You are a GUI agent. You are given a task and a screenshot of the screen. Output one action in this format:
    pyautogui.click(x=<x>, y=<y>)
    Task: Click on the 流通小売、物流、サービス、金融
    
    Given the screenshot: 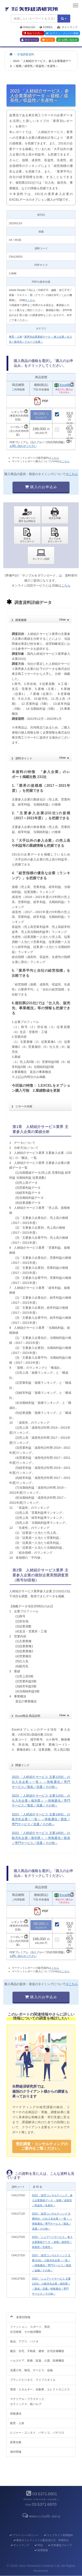 What is the action you would take?
    pyautogui.click(x=31, y=2370)
    